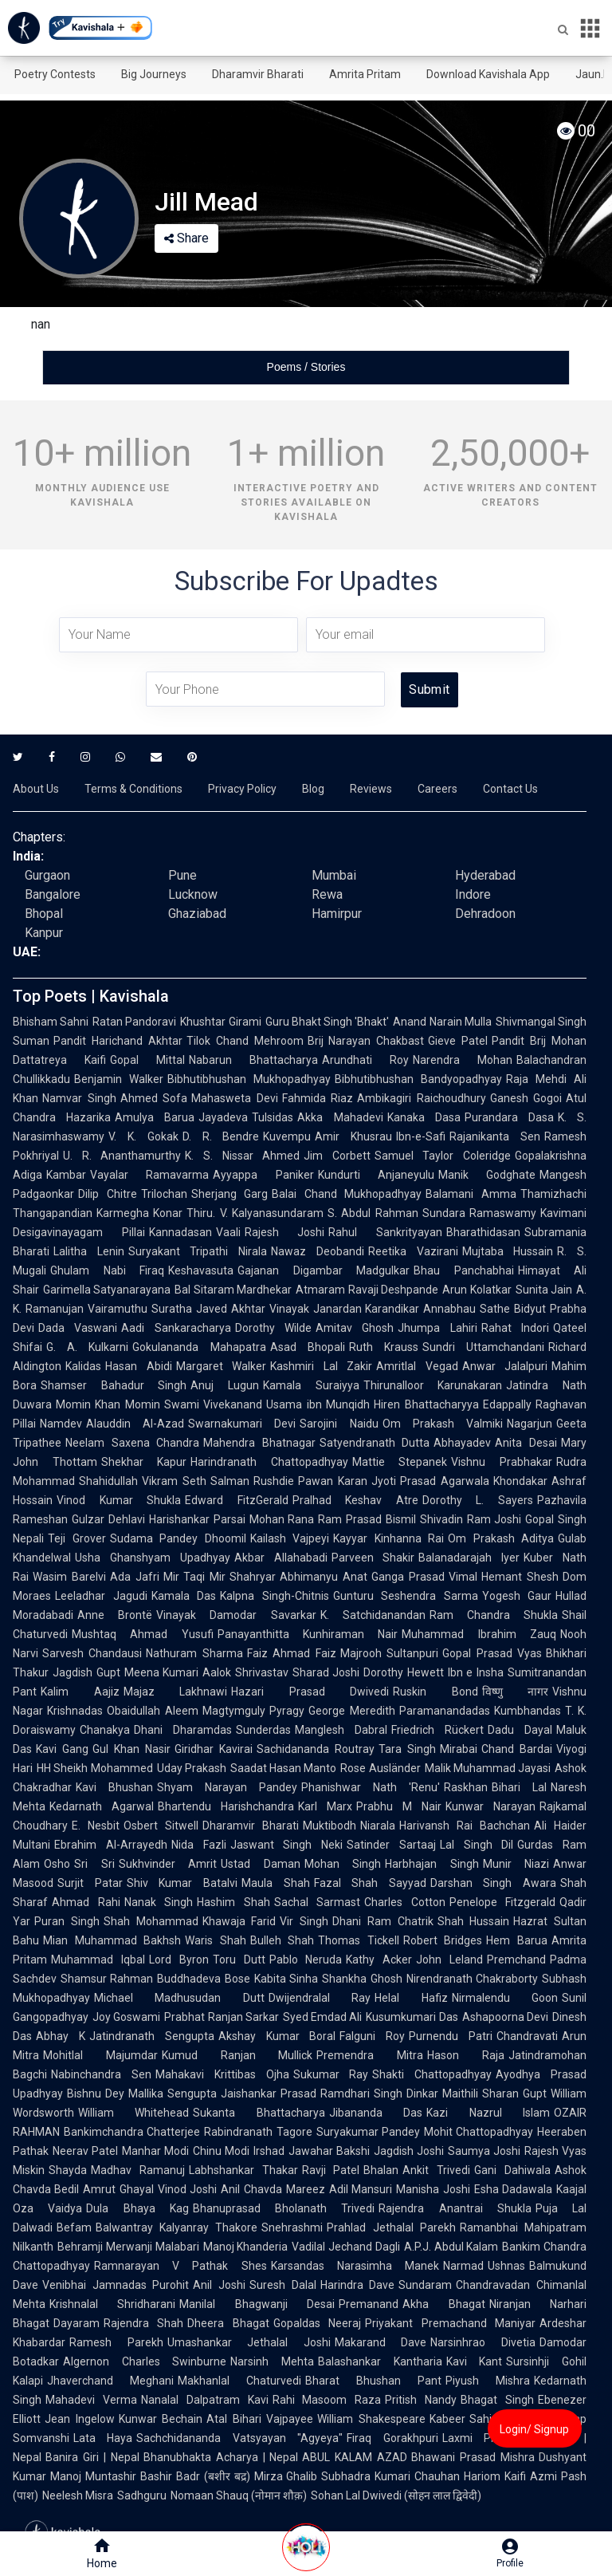 The image size is (612, 2576). What do you see at coordinates (477, 1844) in the screenshot?
I see `Lal Singh Dil` at bounding box center [477, 1844].